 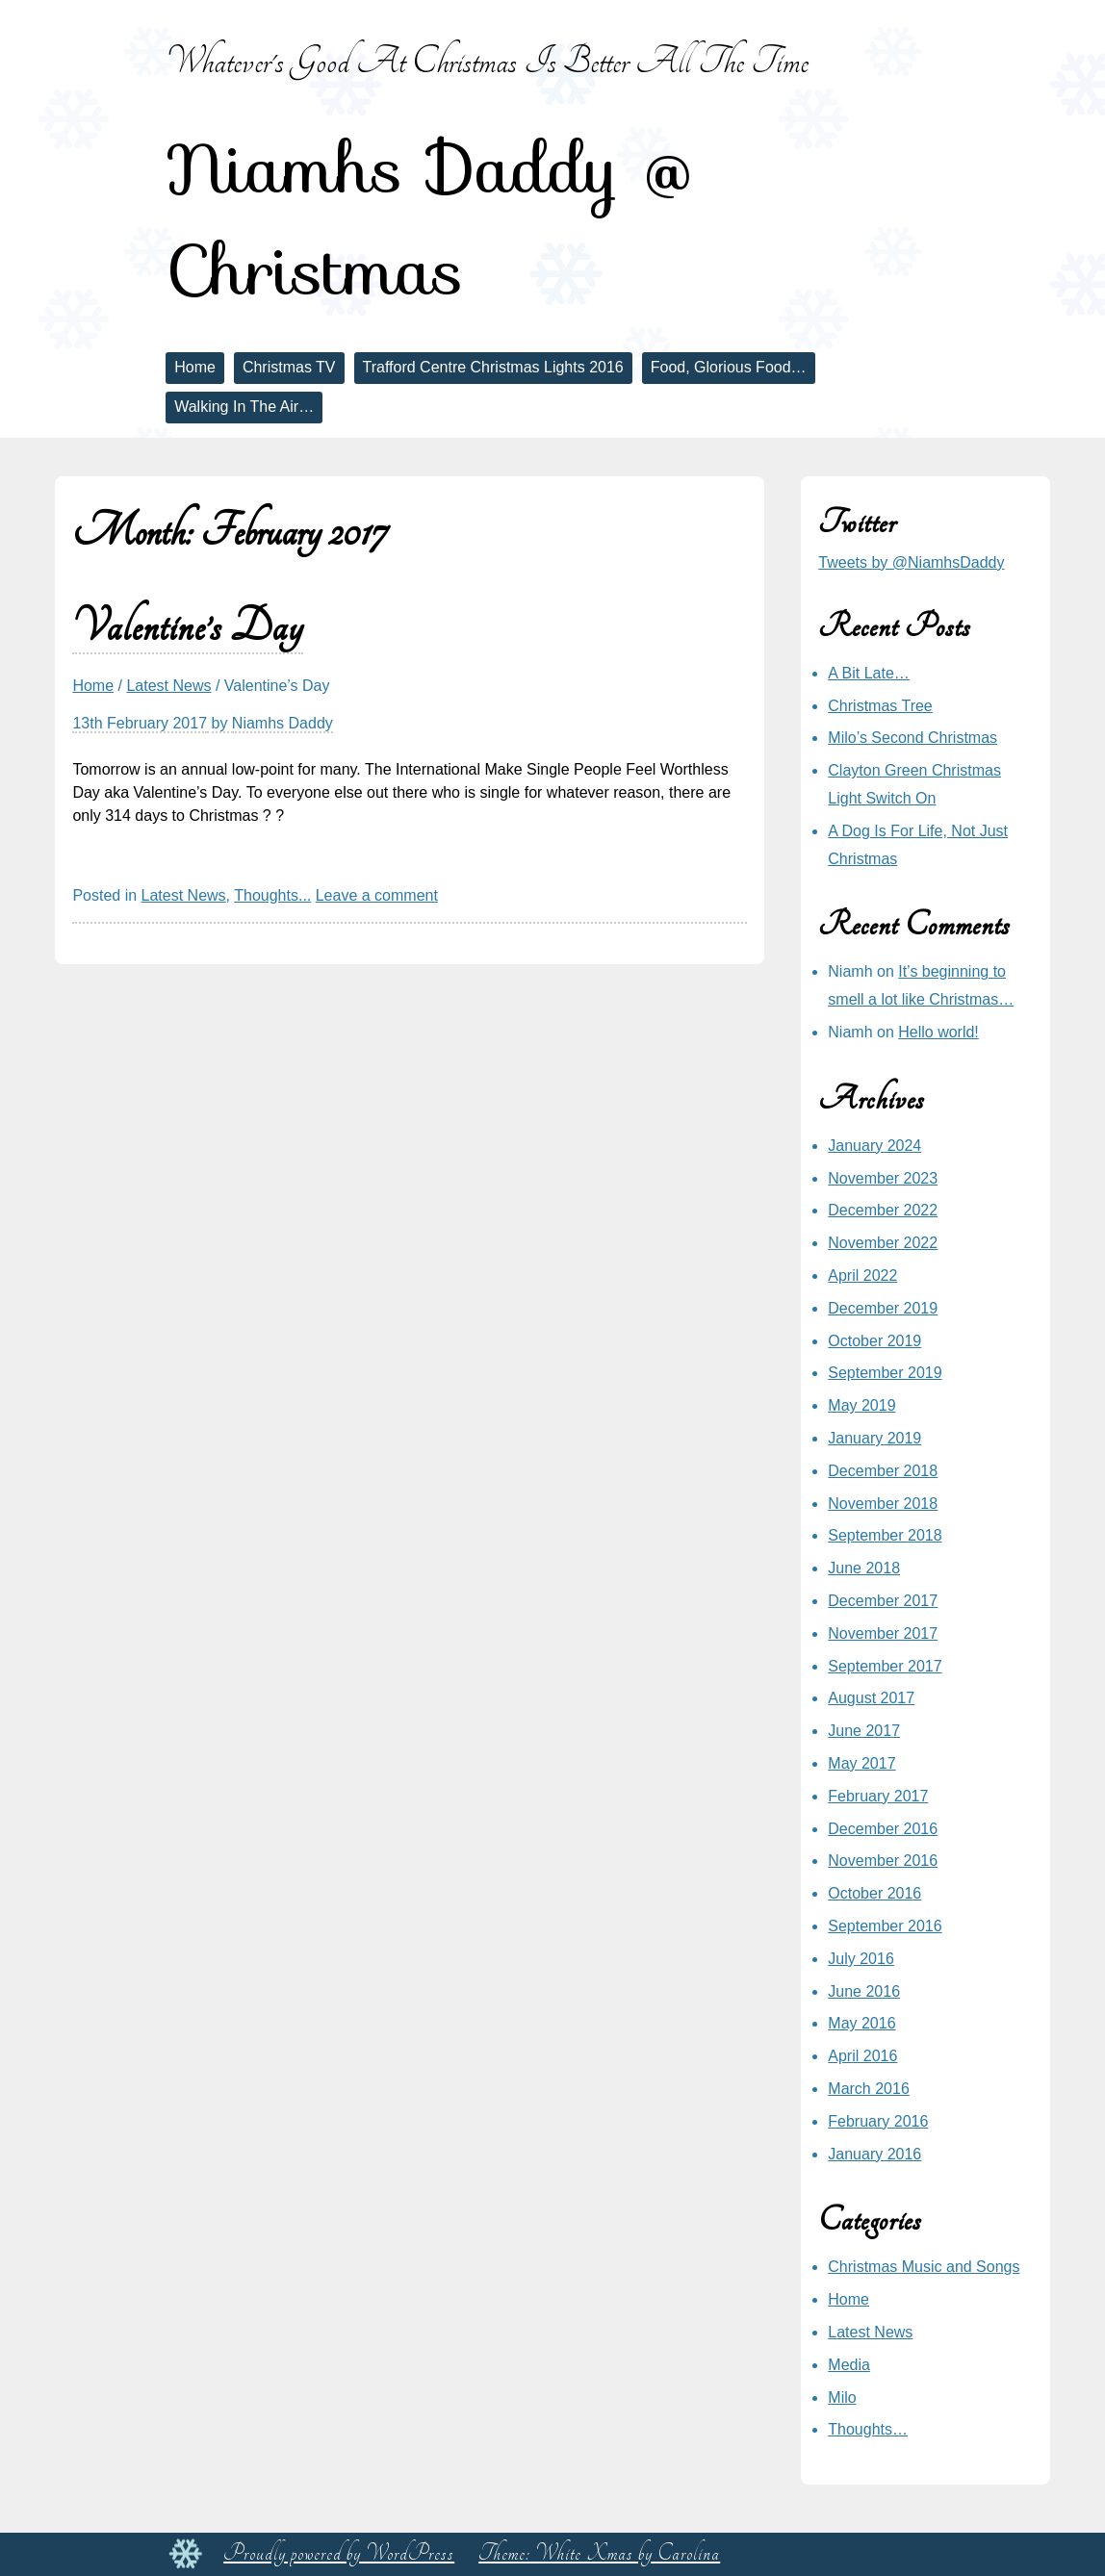 I want to click on Milo’s Second Christmas, so click(x=912, y=737).